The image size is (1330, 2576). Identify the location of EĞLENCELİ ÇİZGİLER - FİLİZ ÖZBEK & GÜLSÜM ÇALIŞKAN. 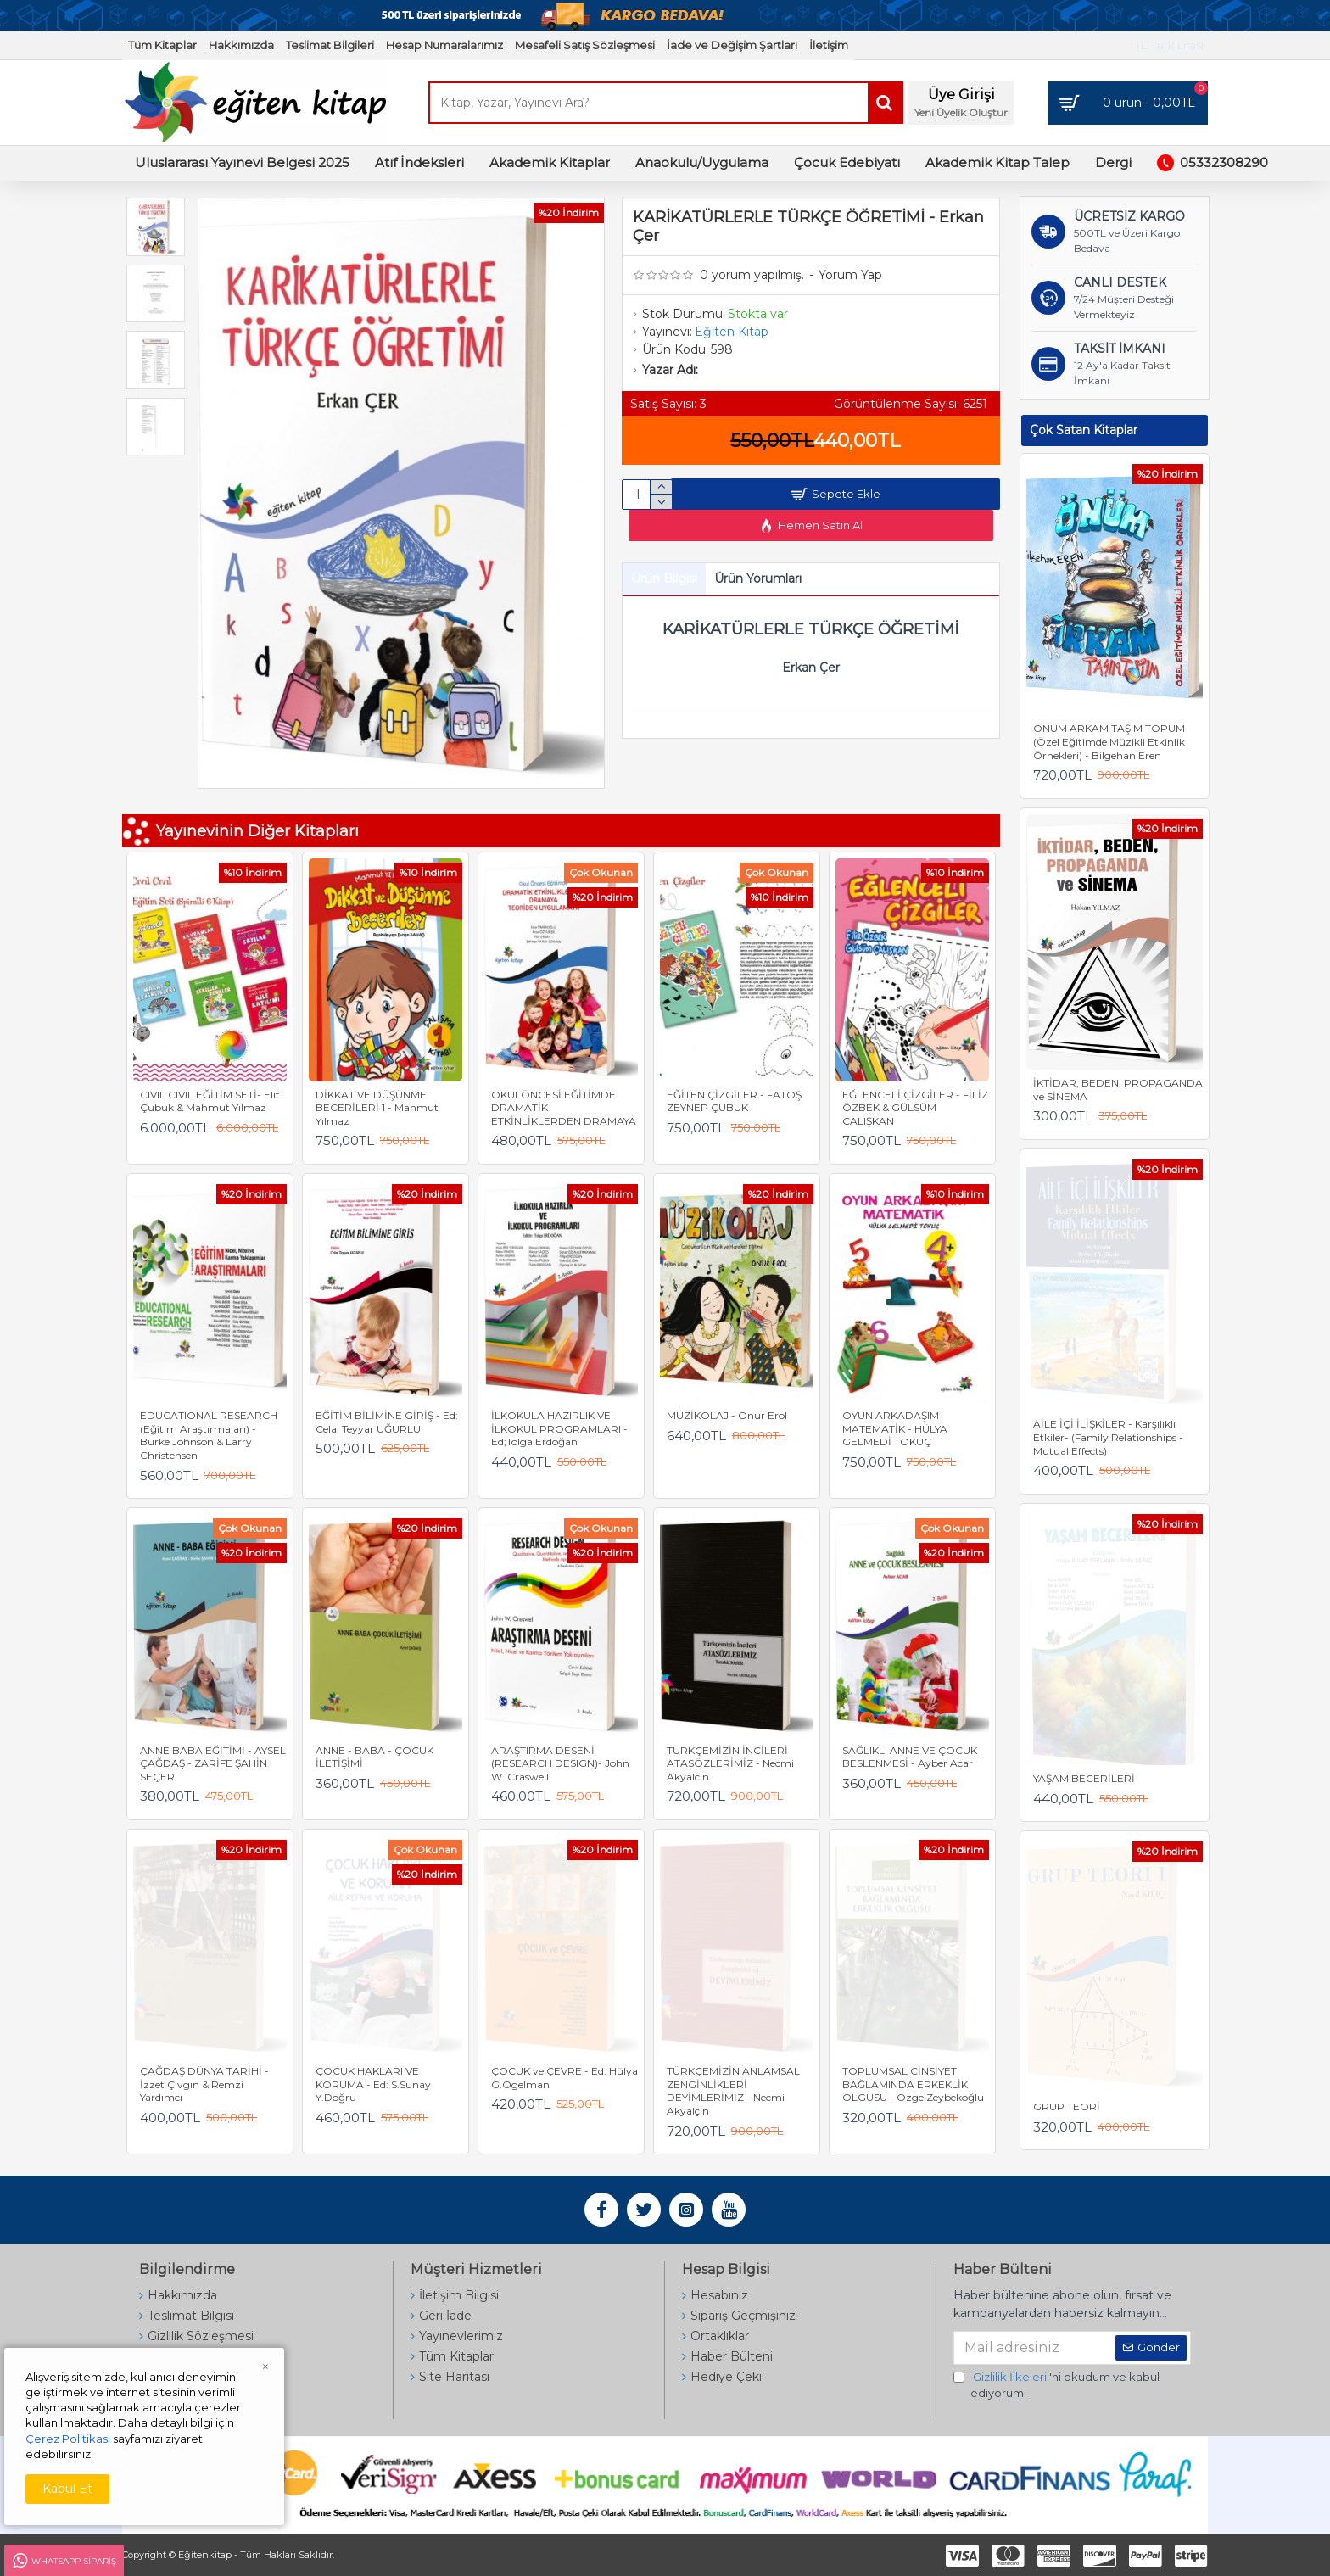
(915, 1107).